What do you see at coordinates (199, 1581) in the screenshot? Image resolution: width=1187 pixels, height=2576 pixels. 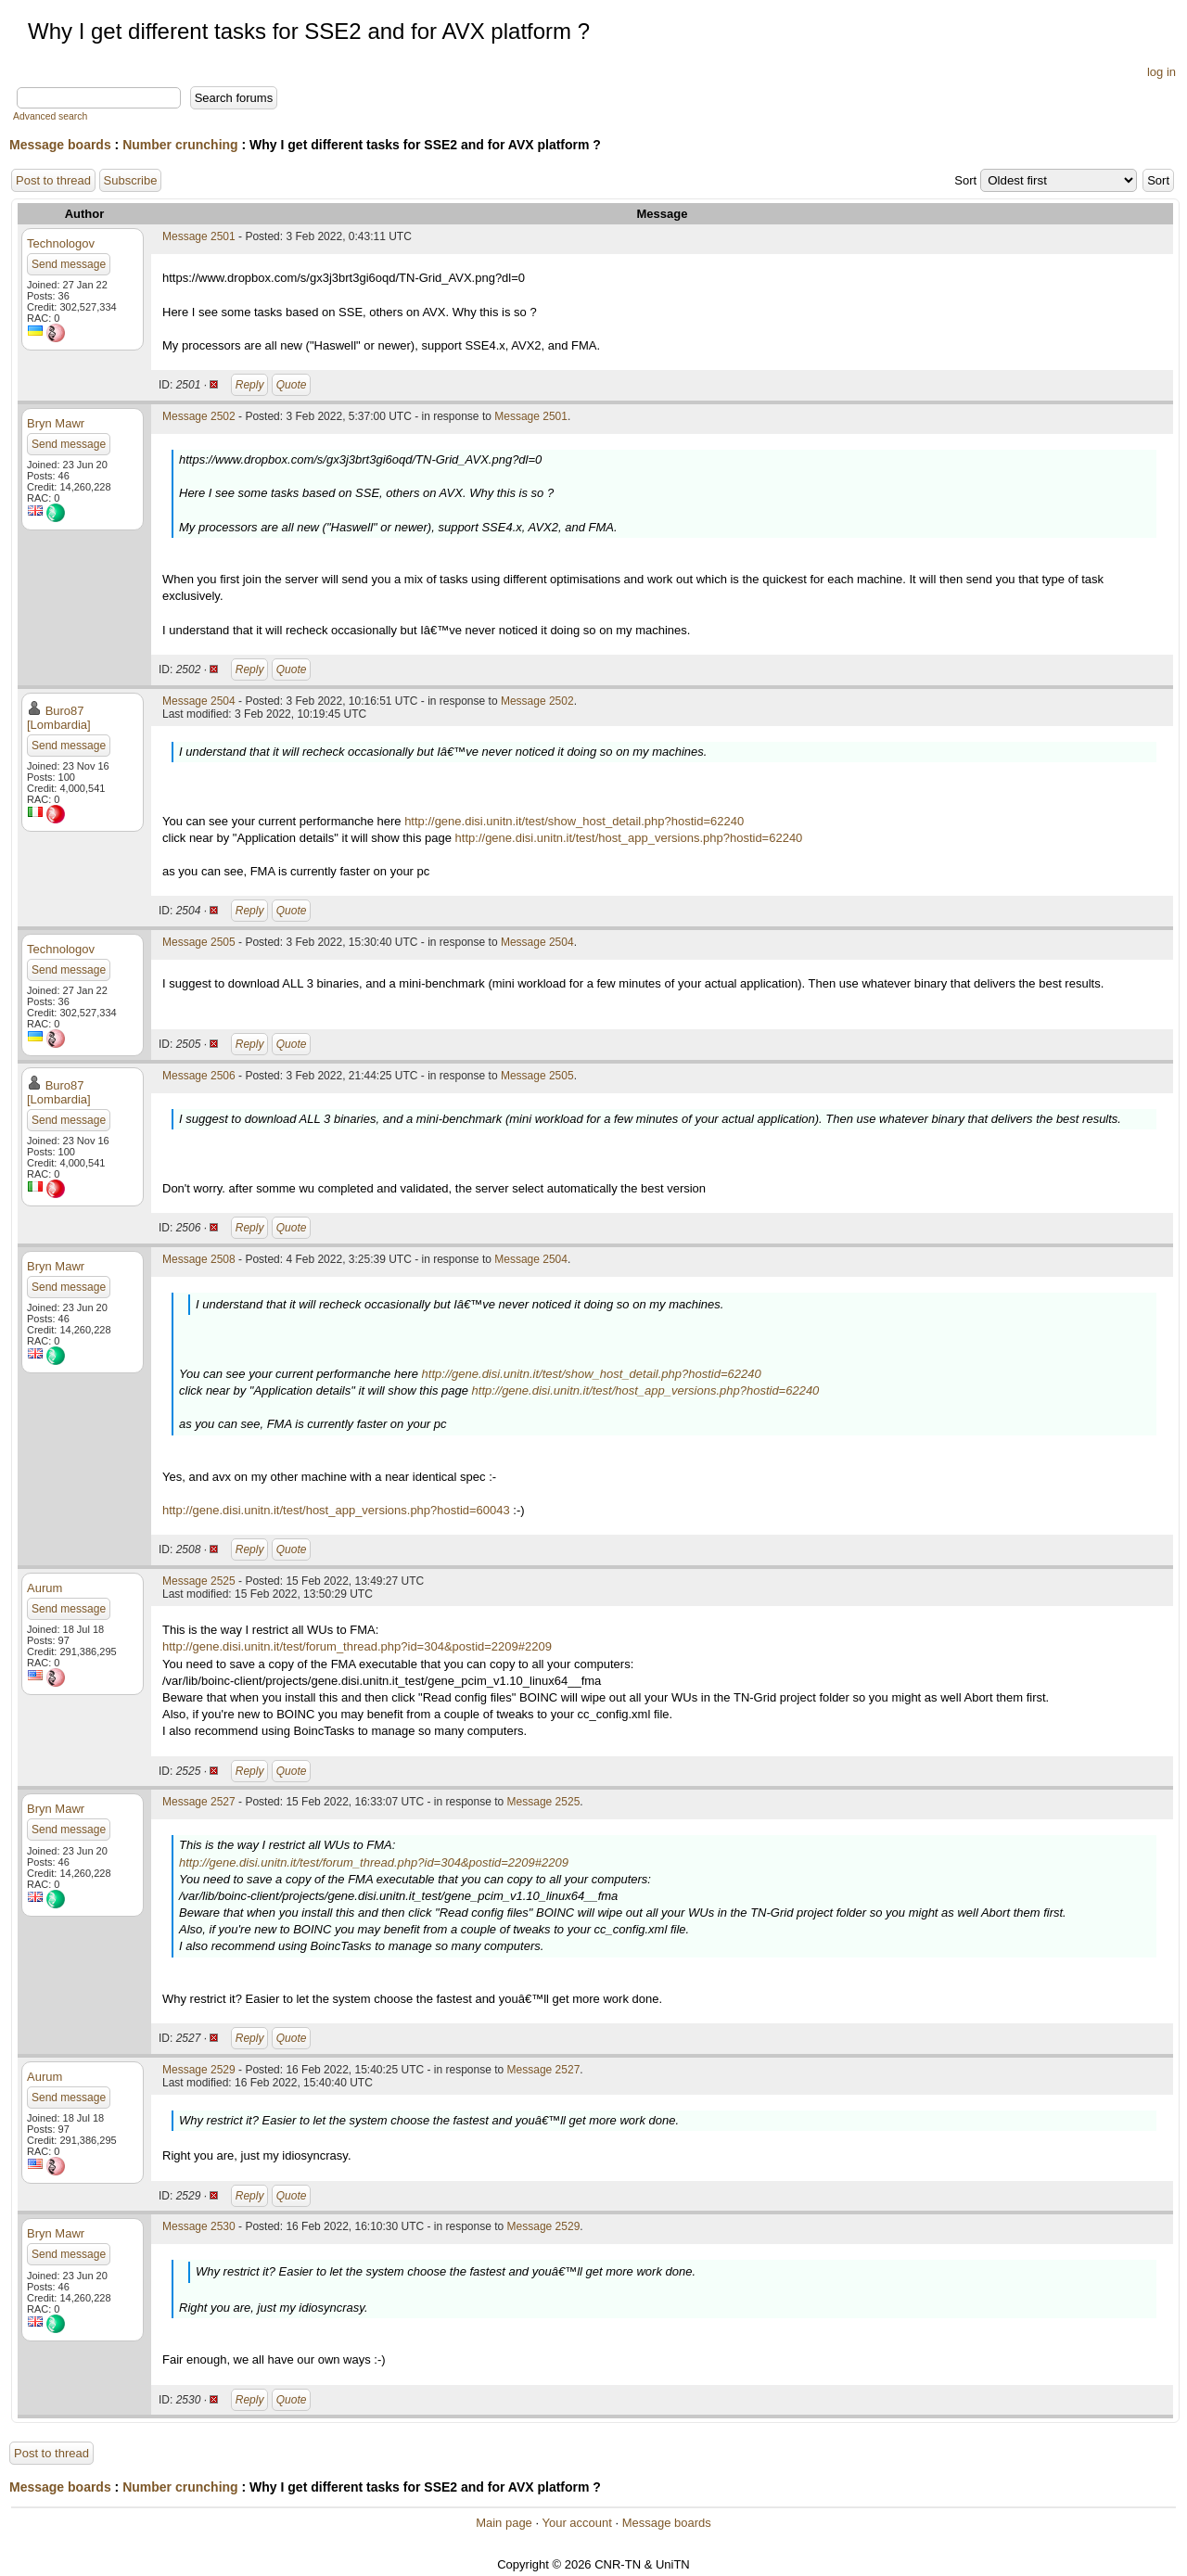 I see `Message 2525` at bounding box center [199, 1581].